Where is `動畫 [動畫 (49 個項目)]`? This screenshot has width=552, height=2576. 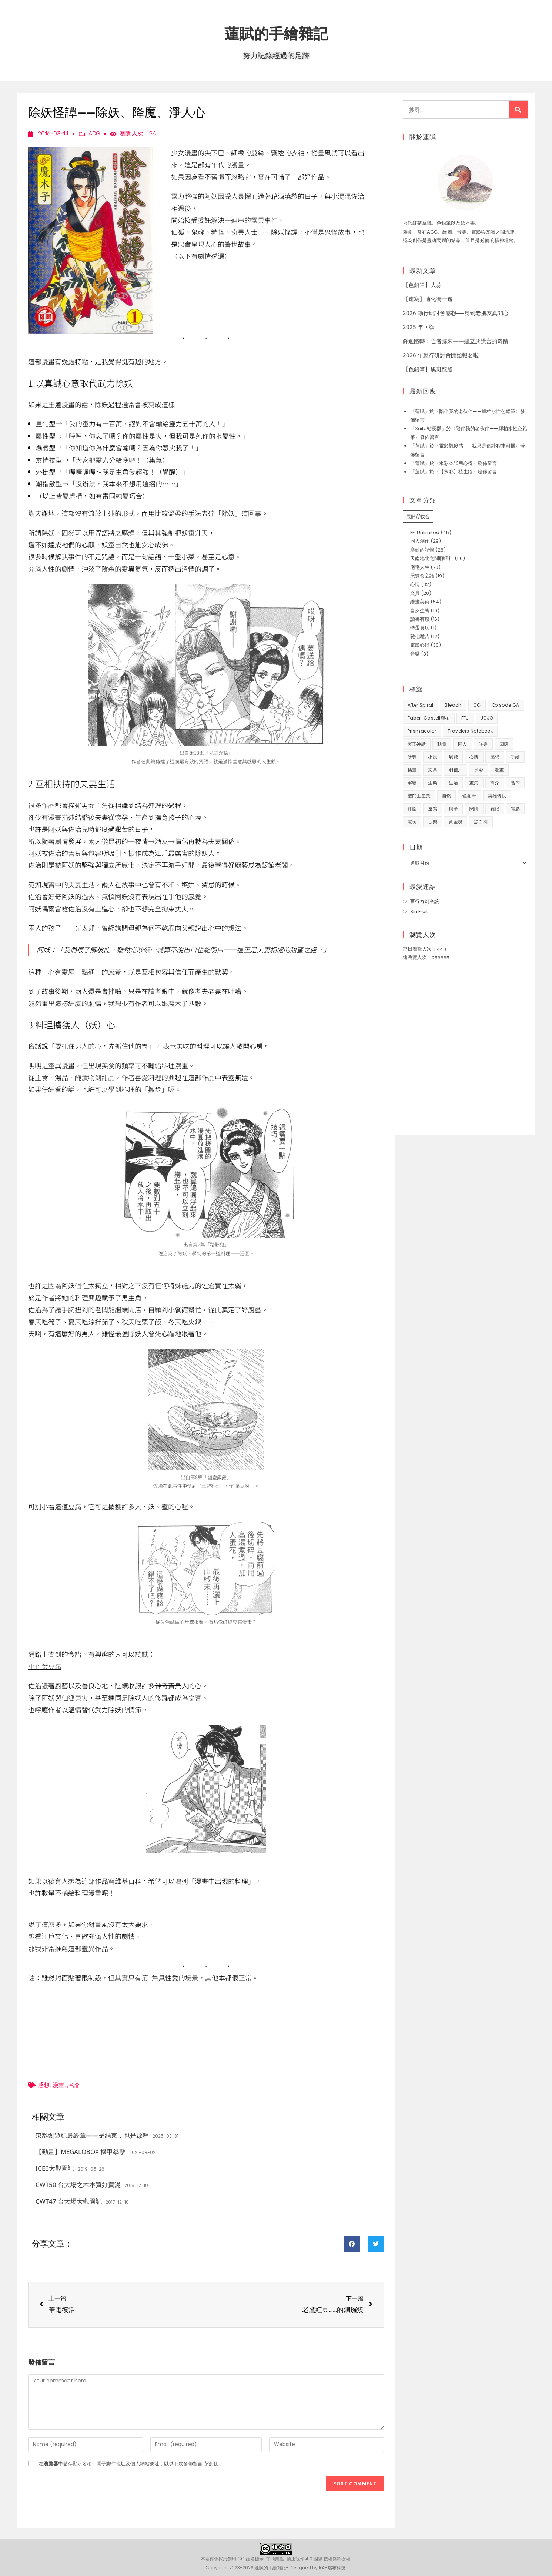 動畫 [動畫 (49 個項目)] is located at coordinates (441, 744).